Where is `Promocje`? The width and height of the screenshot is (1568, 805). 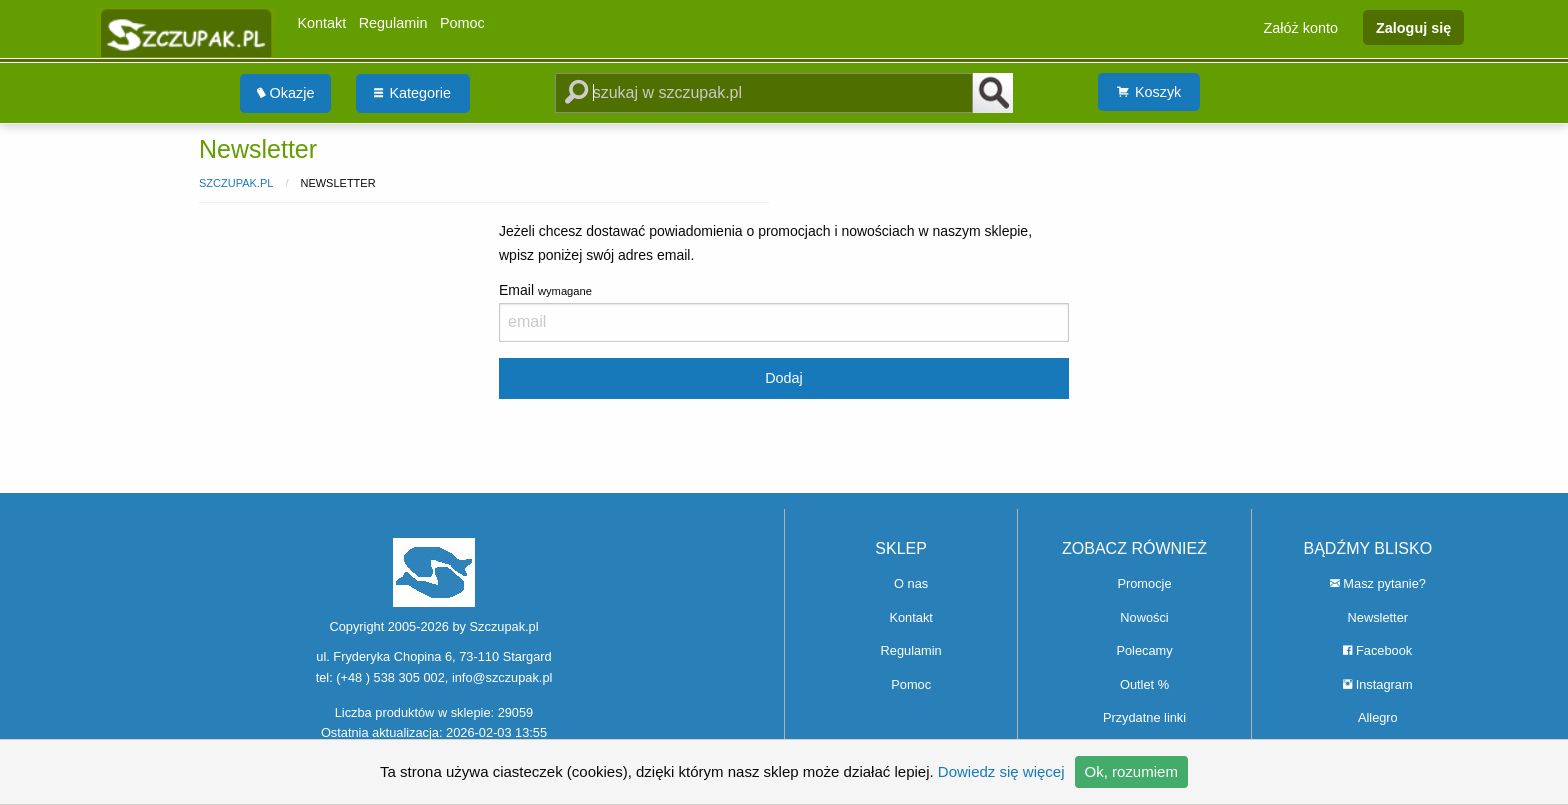 Promocje is located at coordinates (1144, 583).